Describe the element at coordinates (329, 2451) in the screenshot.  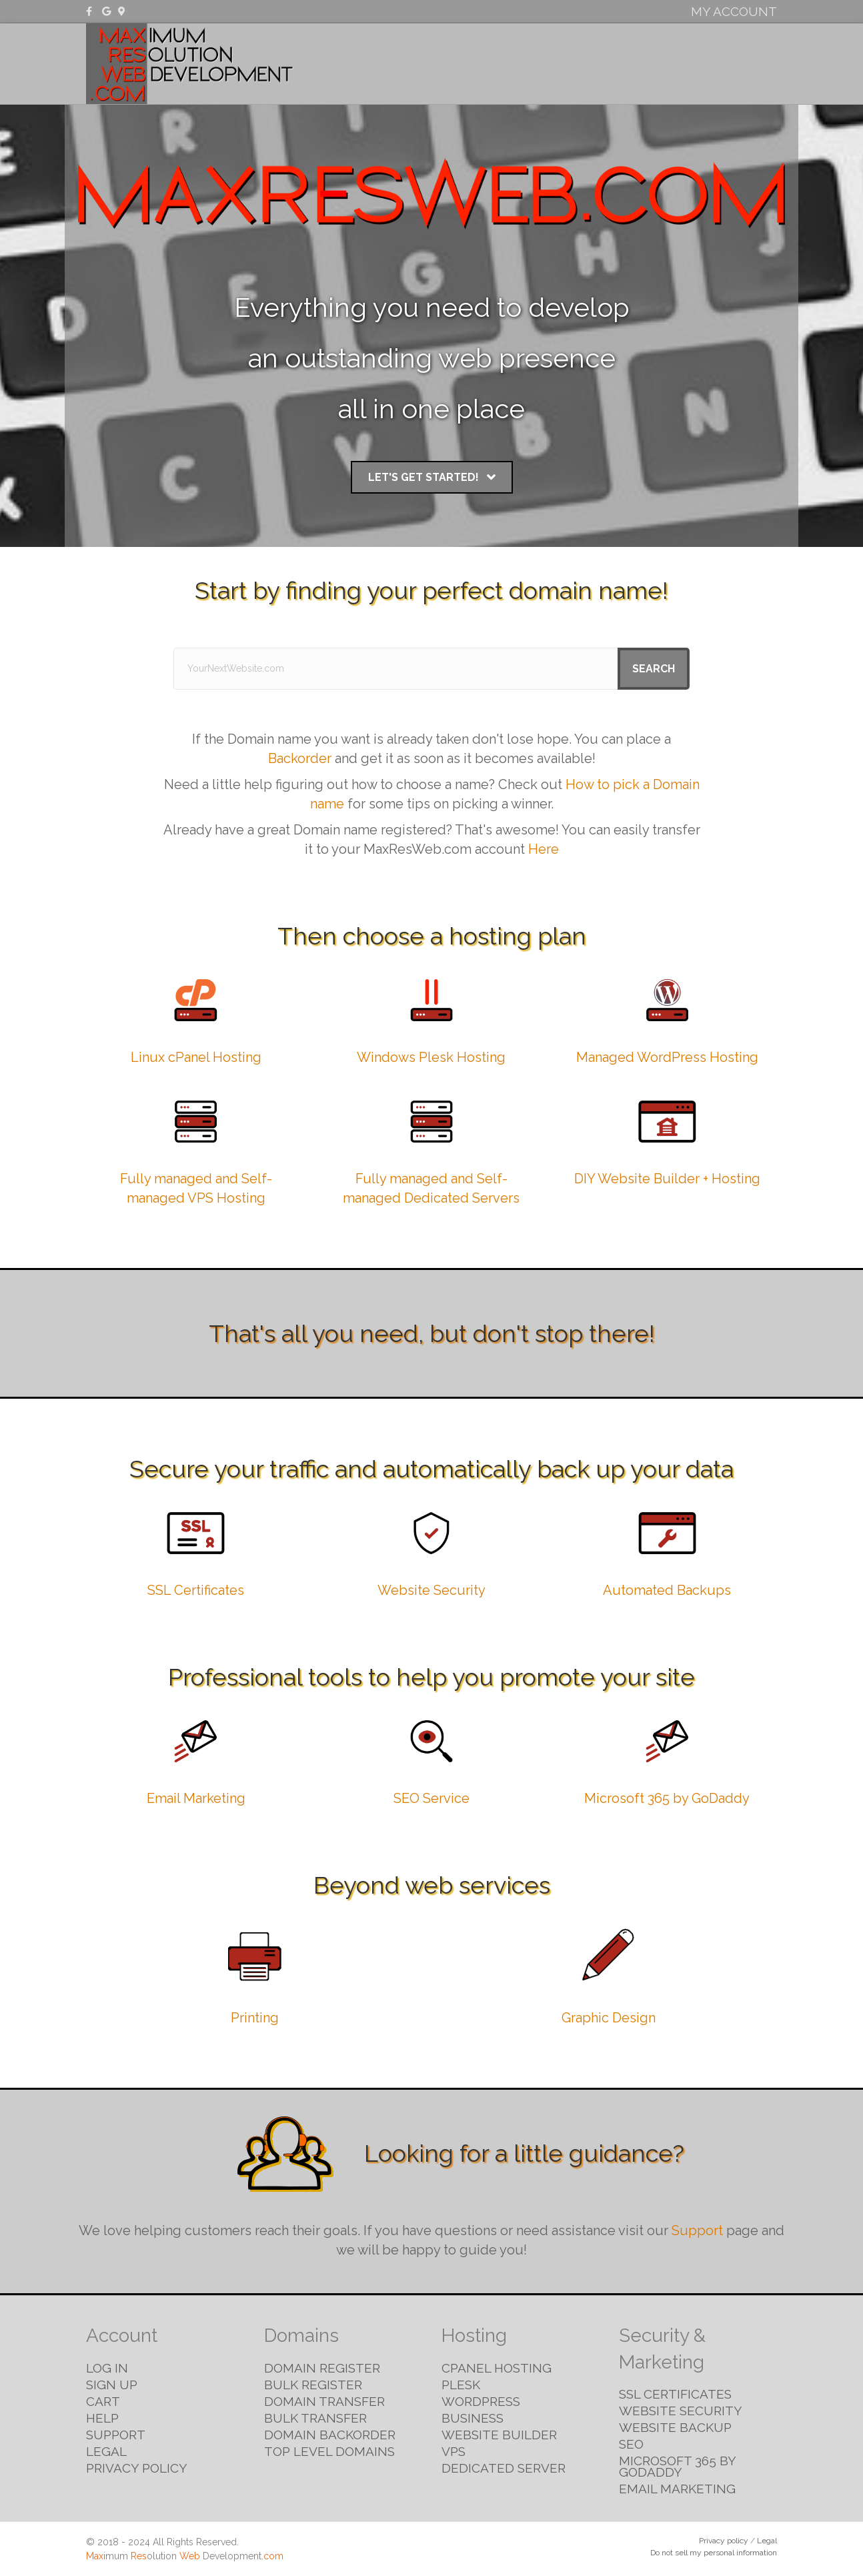
I see `Top Level Domains` at that location.